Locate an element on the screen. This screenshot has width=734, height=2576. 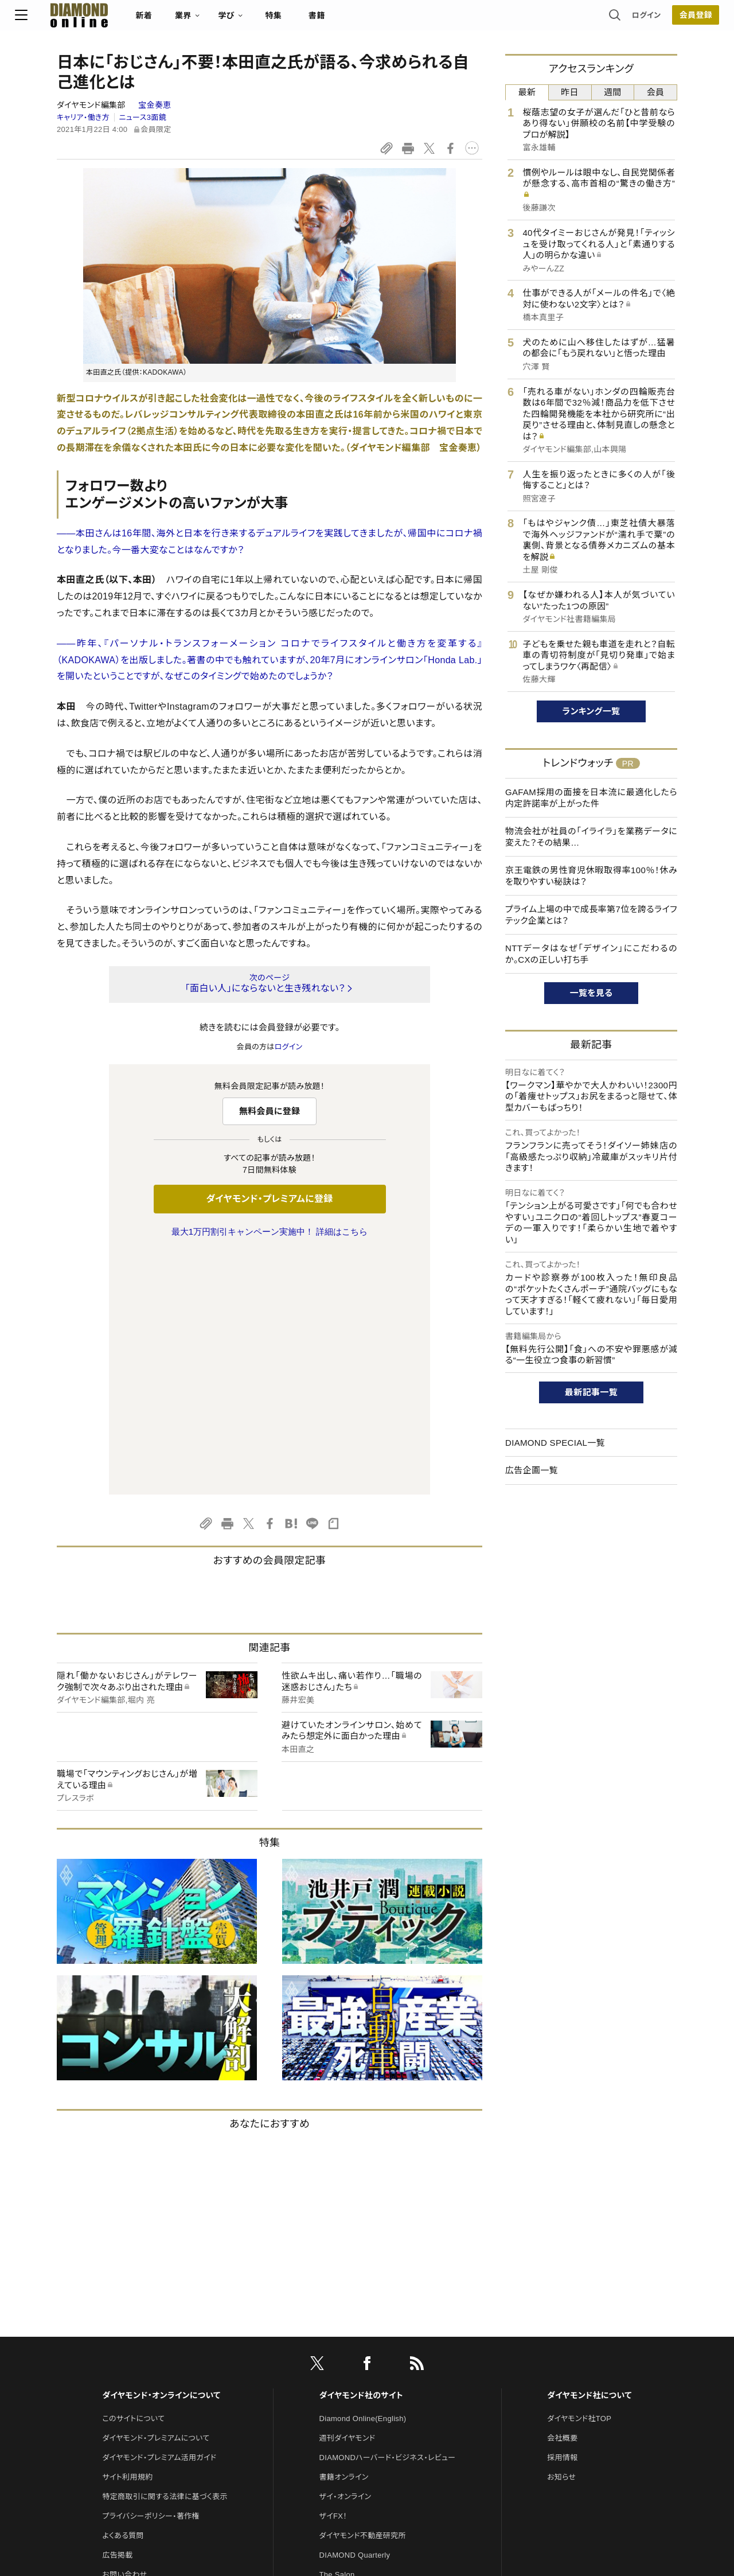
ダイヤモンド・プレミアム活用ガイド is located at coordinates (159, 2216).